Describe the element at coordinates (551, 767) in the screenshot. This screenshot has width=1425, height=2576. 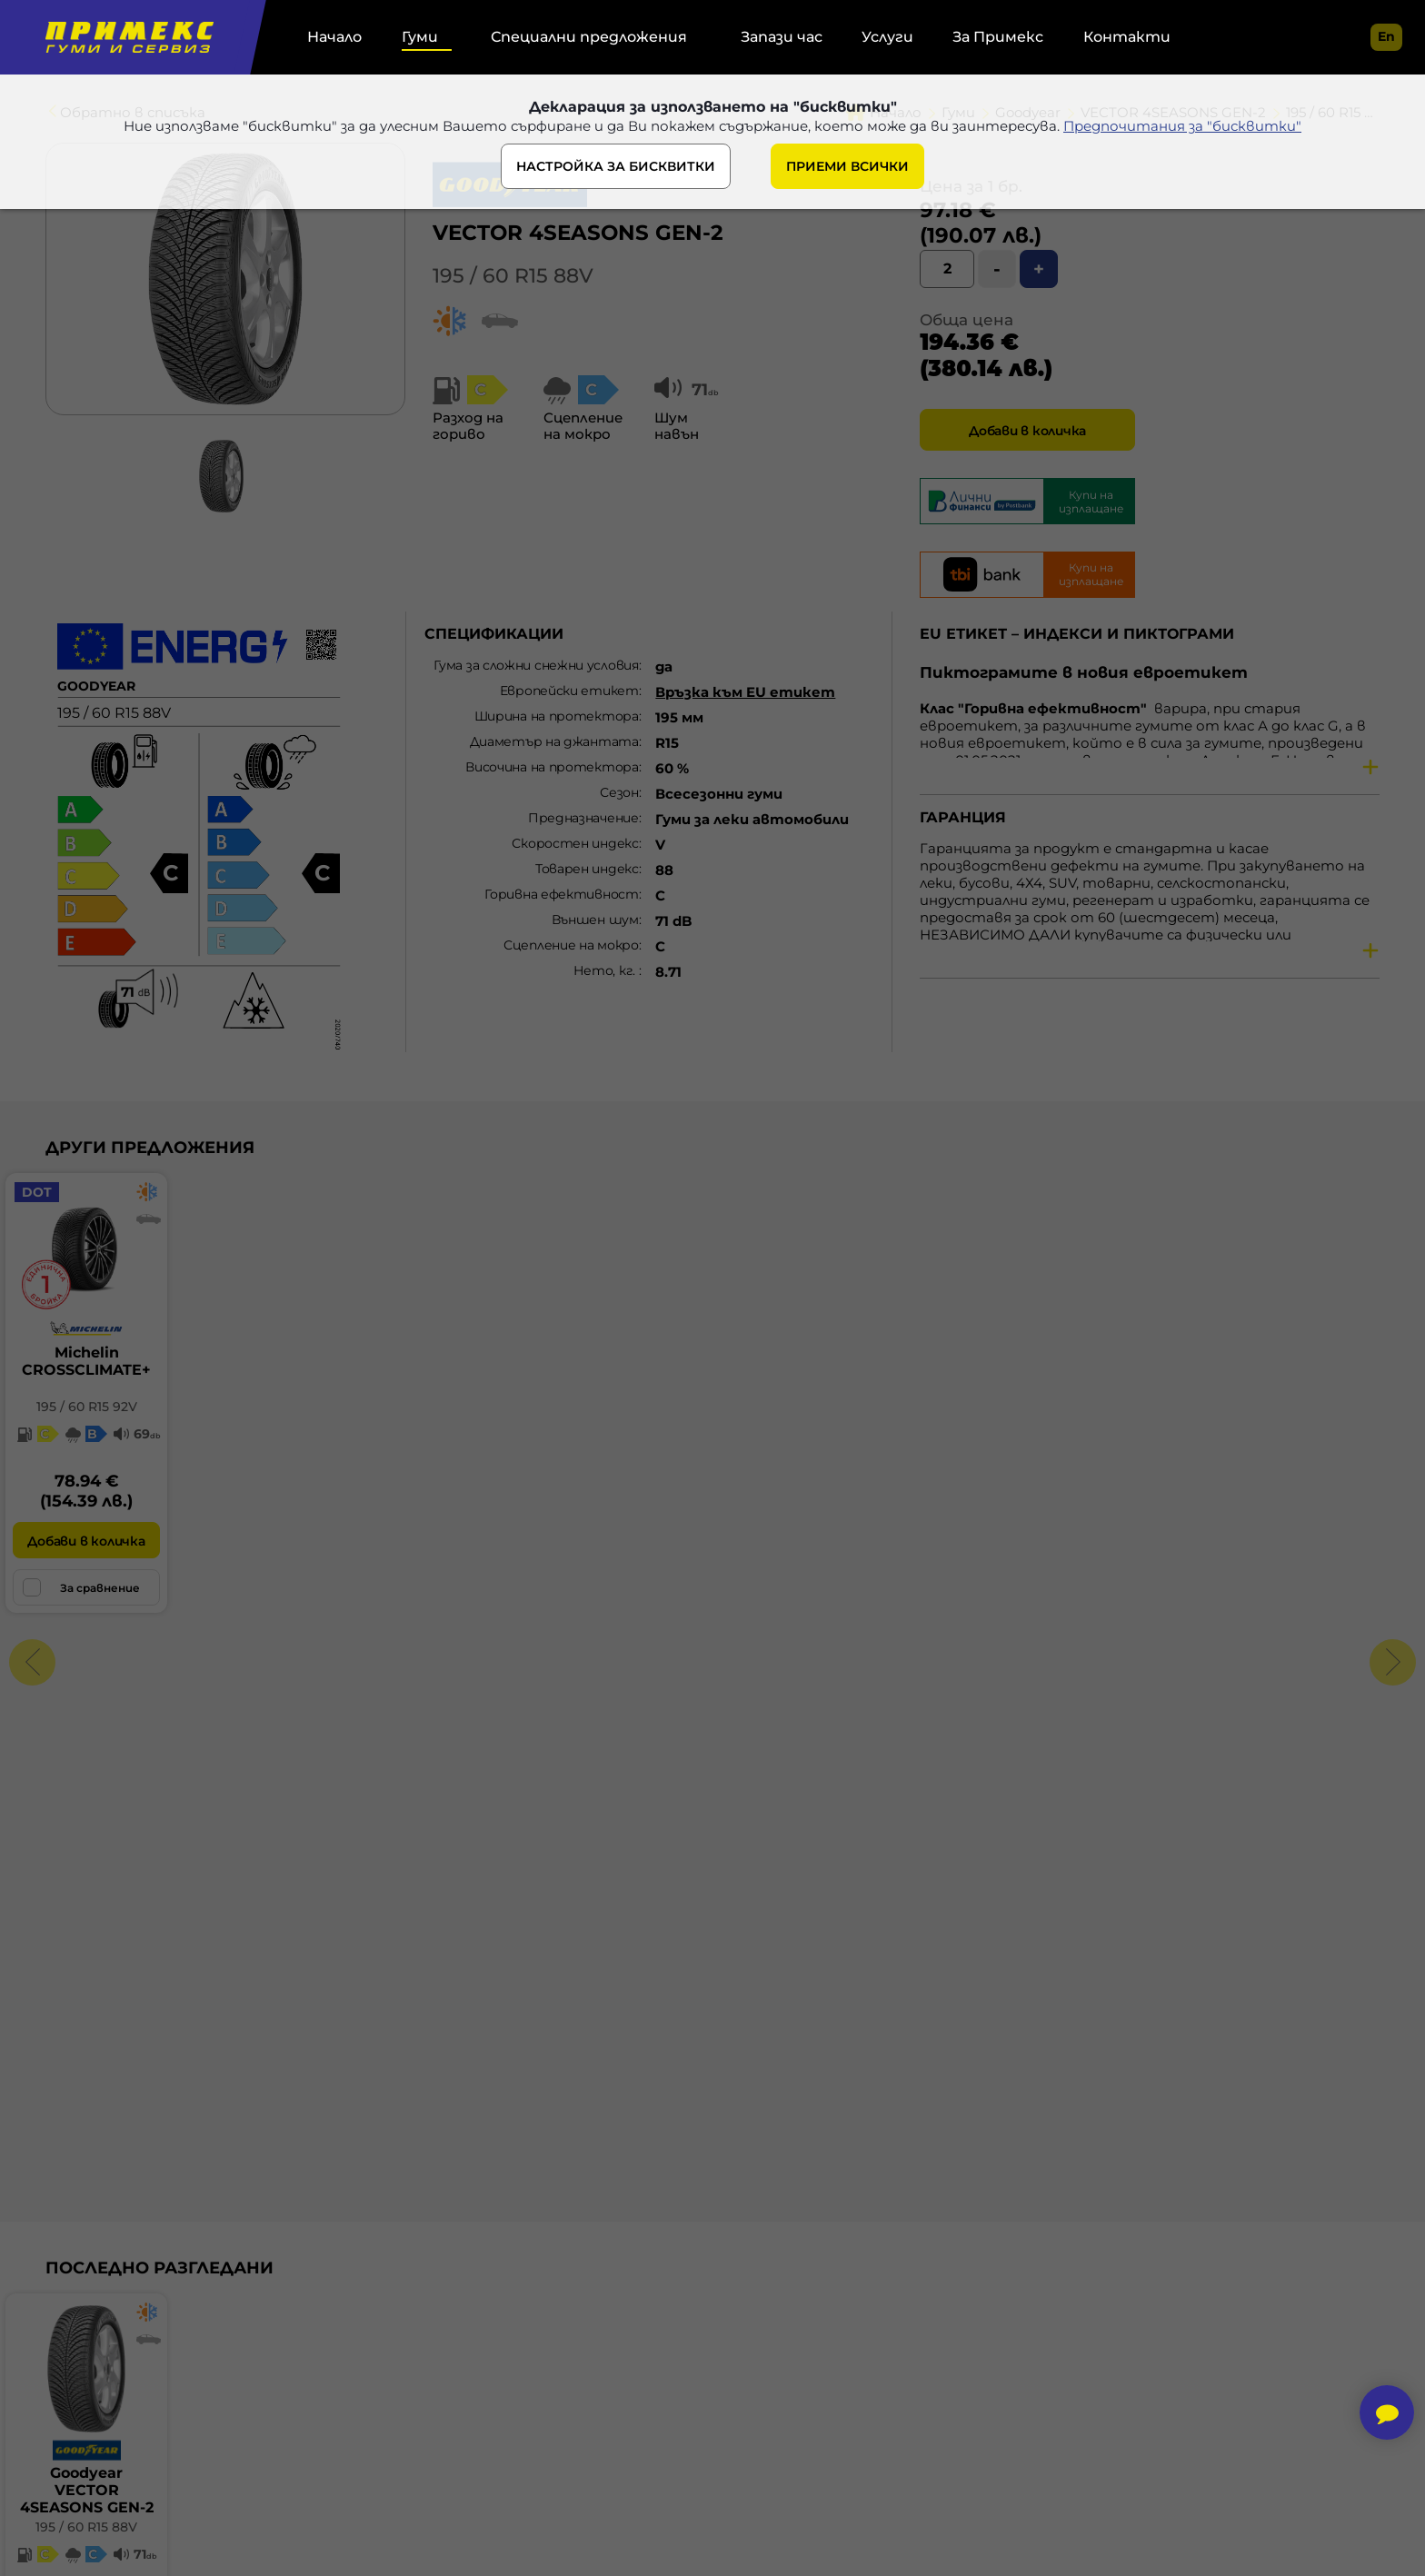
I see `Височина на протектора` at that location.